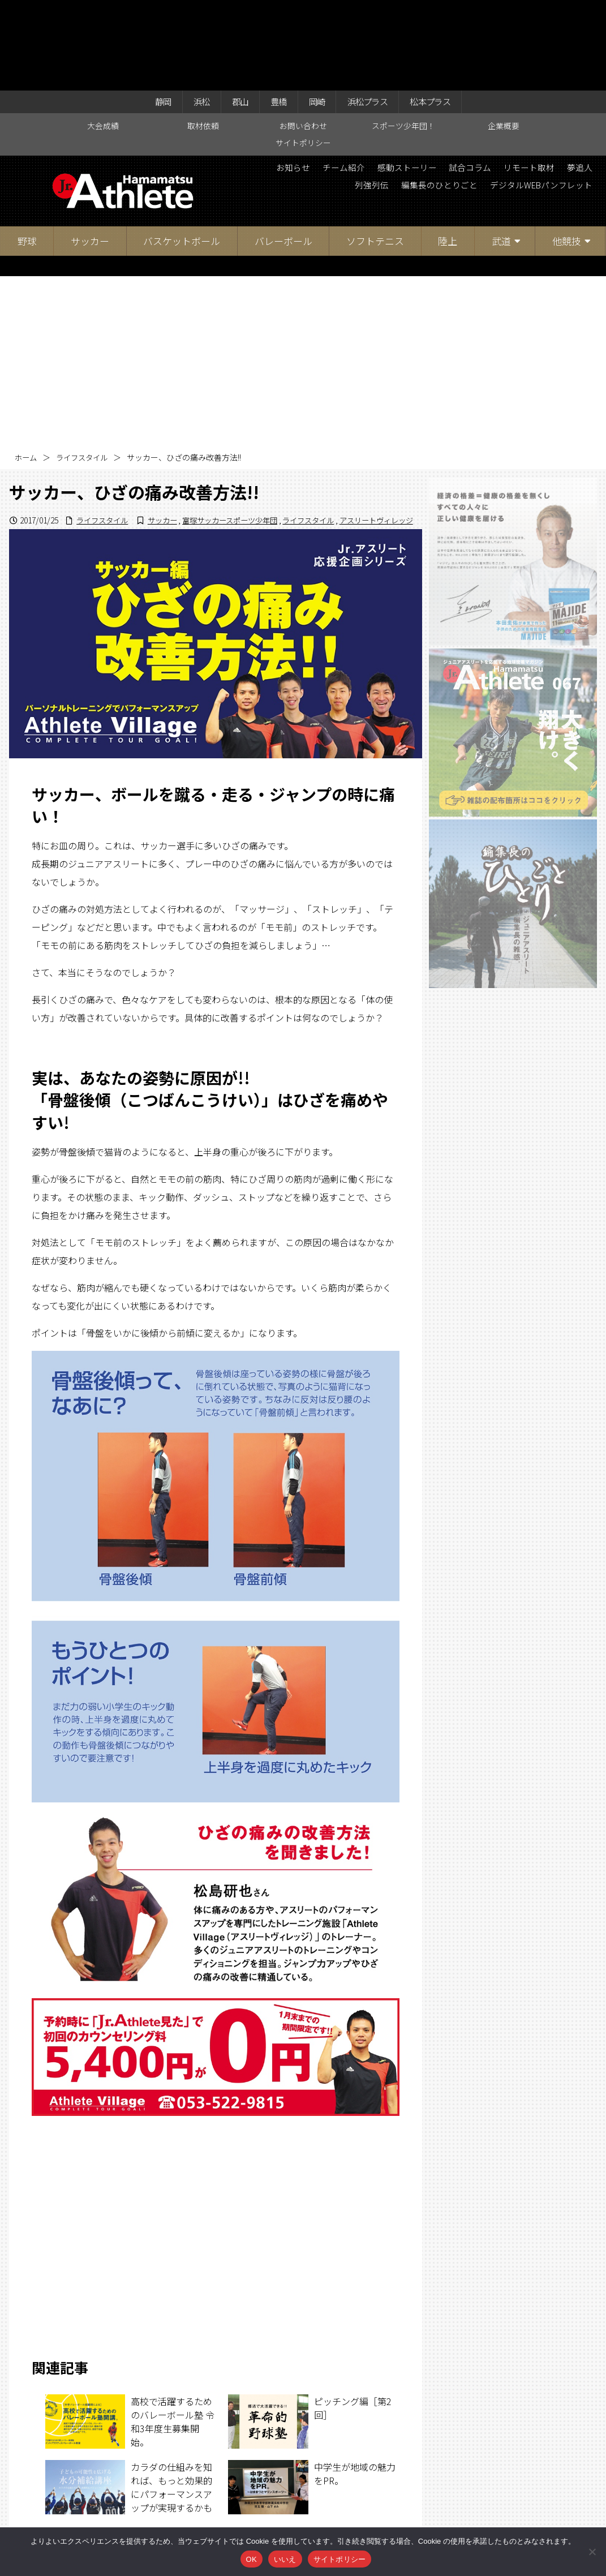 The image size is (606, 2576). Describe the element at coordinates (234, 12) in the screenshot. I see `郡山` at that location.